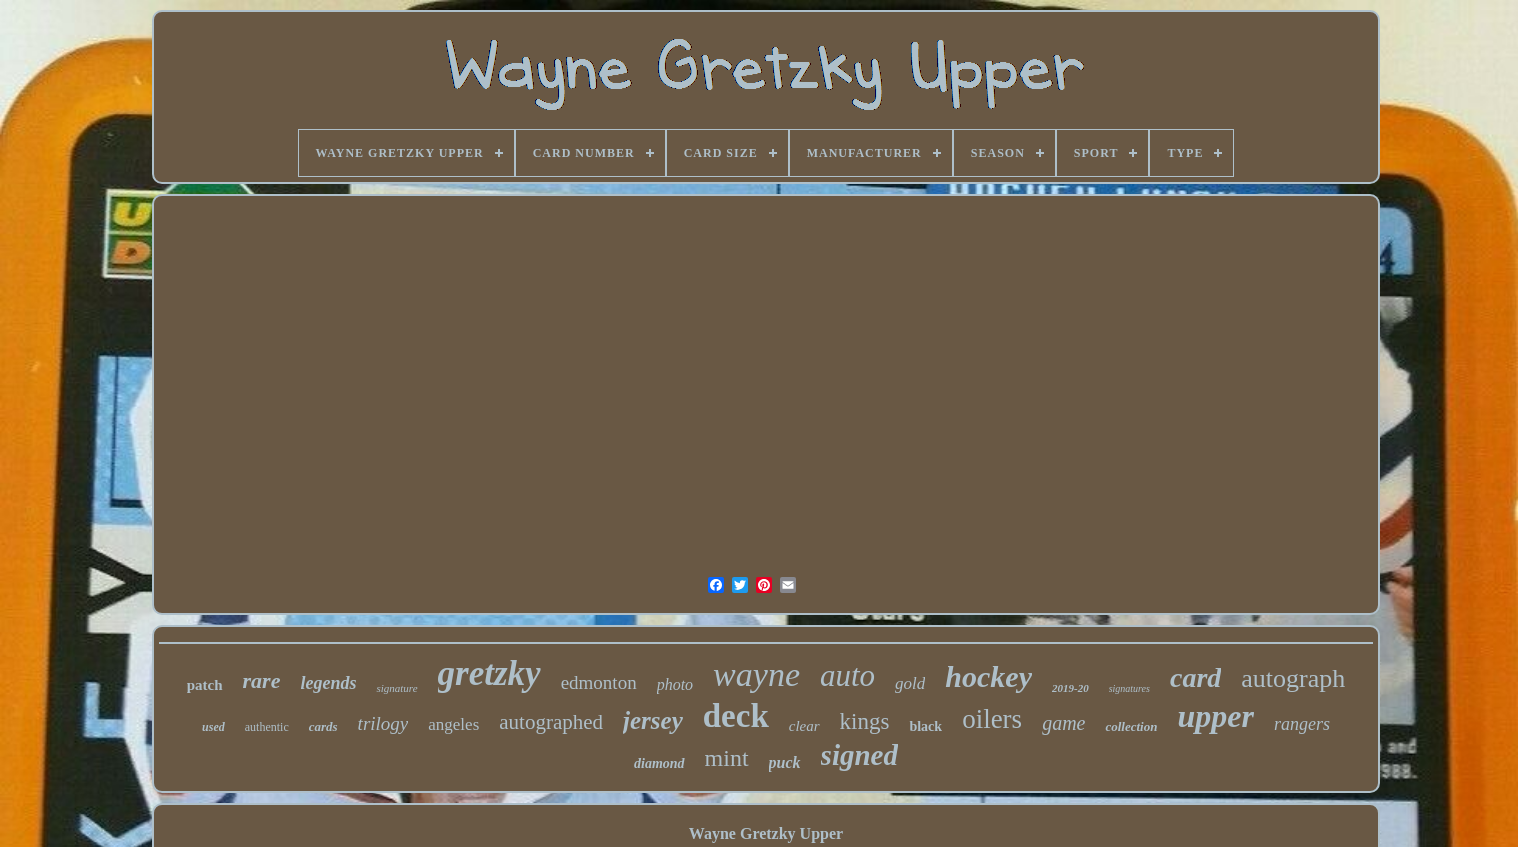  Describe the element at coordinates (1129, 688) in the screenshot. I see `signatures` at that location.